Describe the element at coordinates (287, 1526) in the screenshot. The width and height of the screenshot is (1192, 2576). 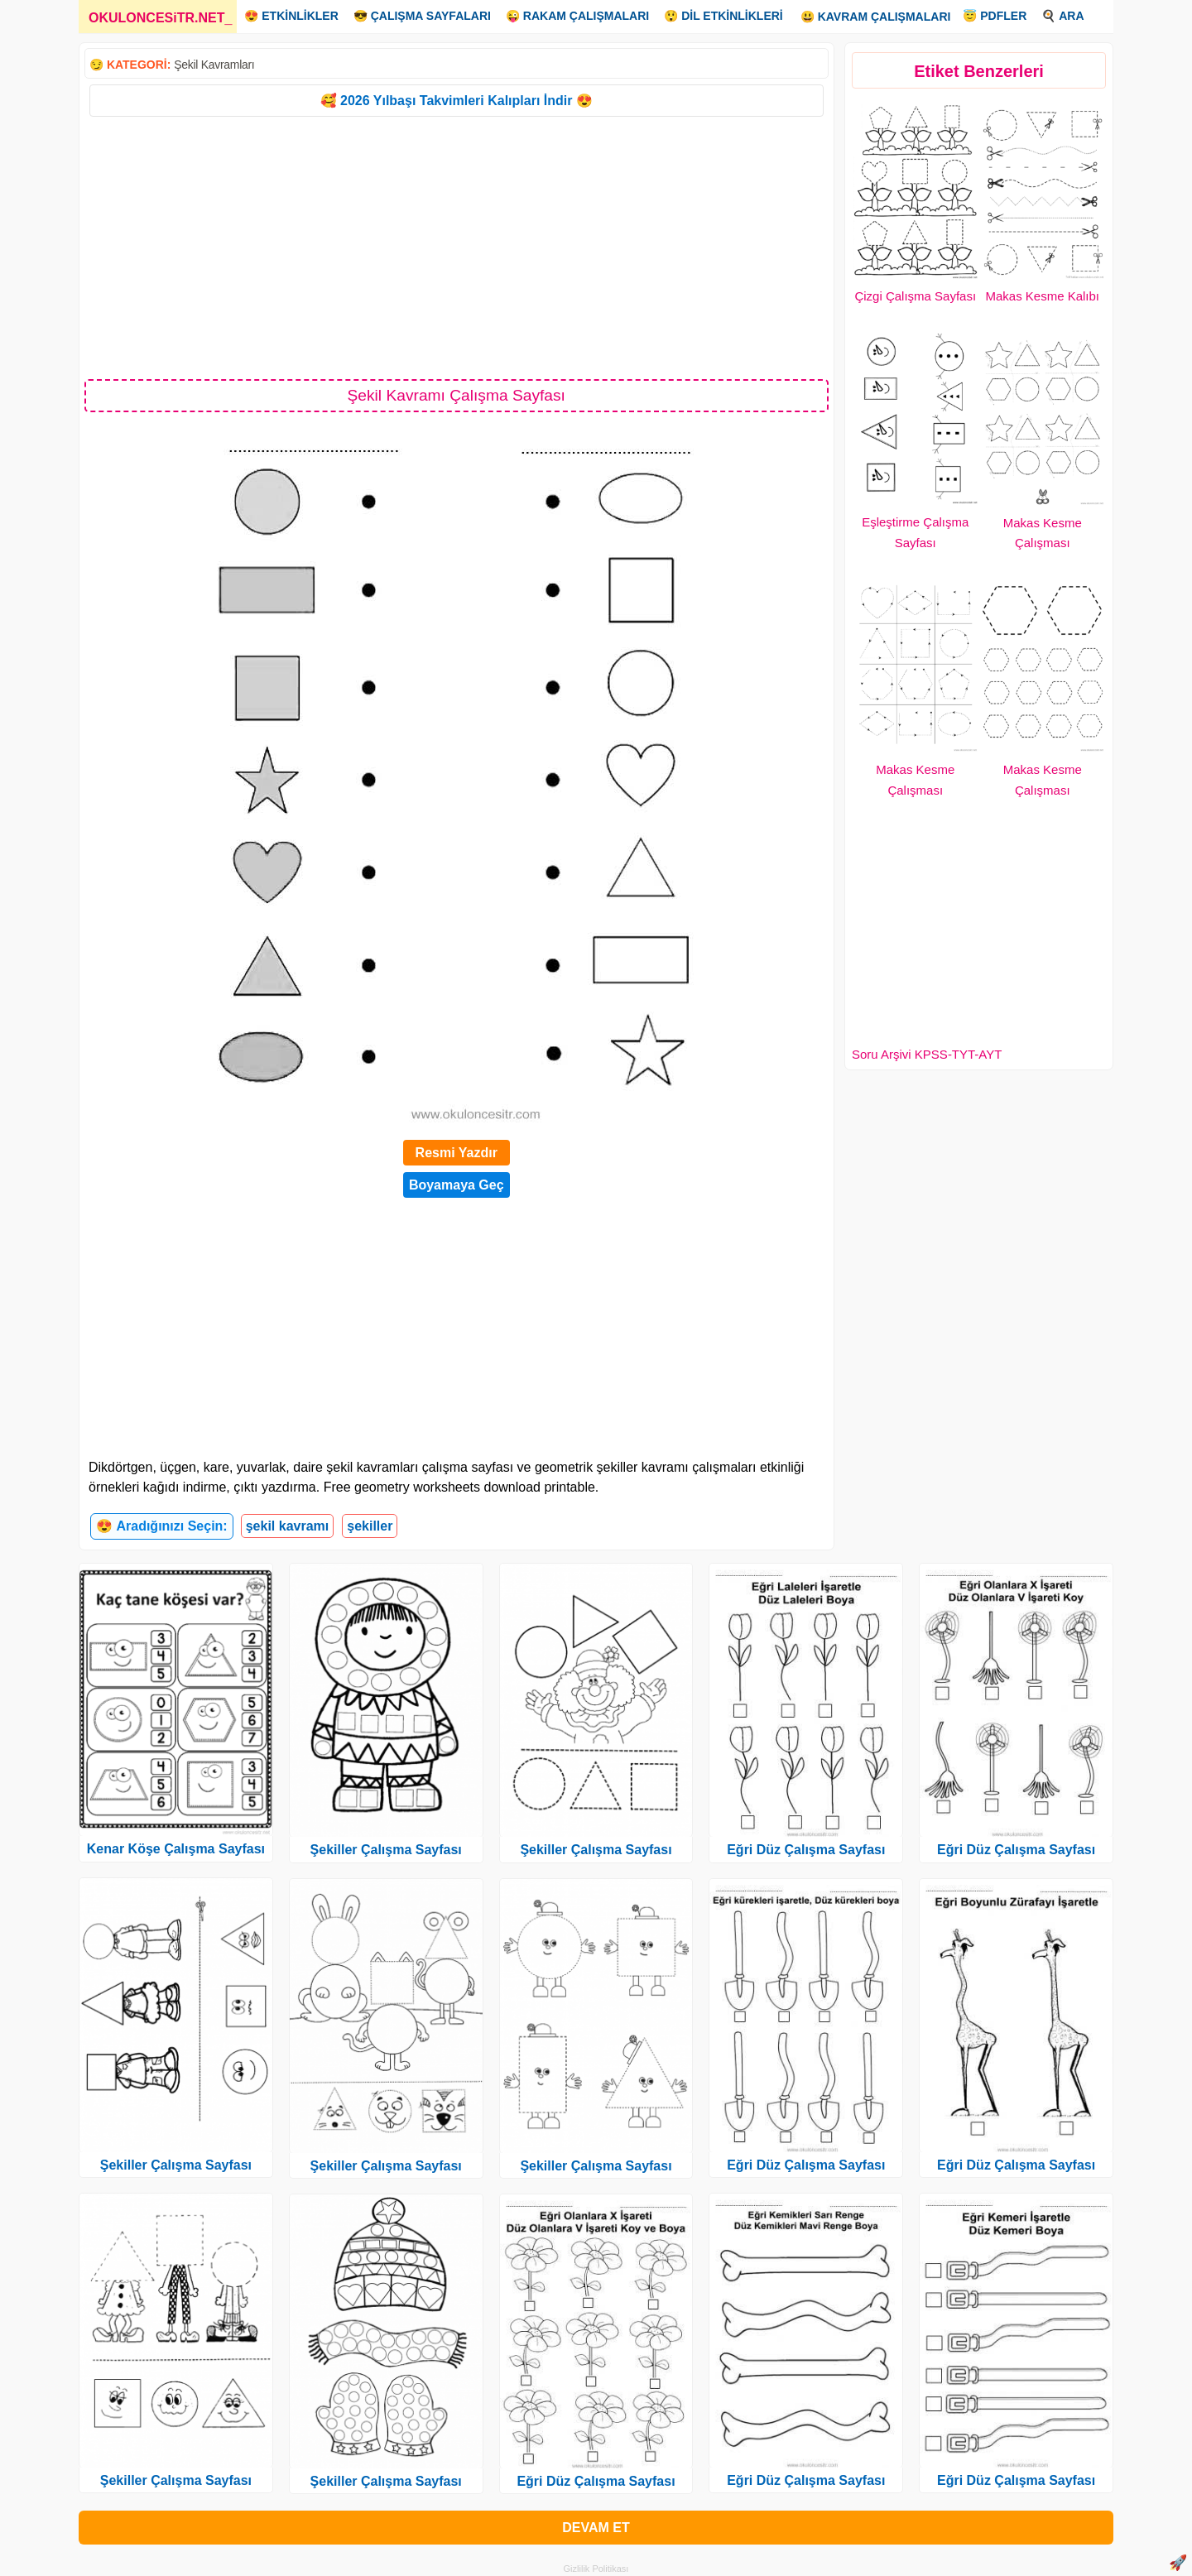
I see `şekil kavramı` at that location.